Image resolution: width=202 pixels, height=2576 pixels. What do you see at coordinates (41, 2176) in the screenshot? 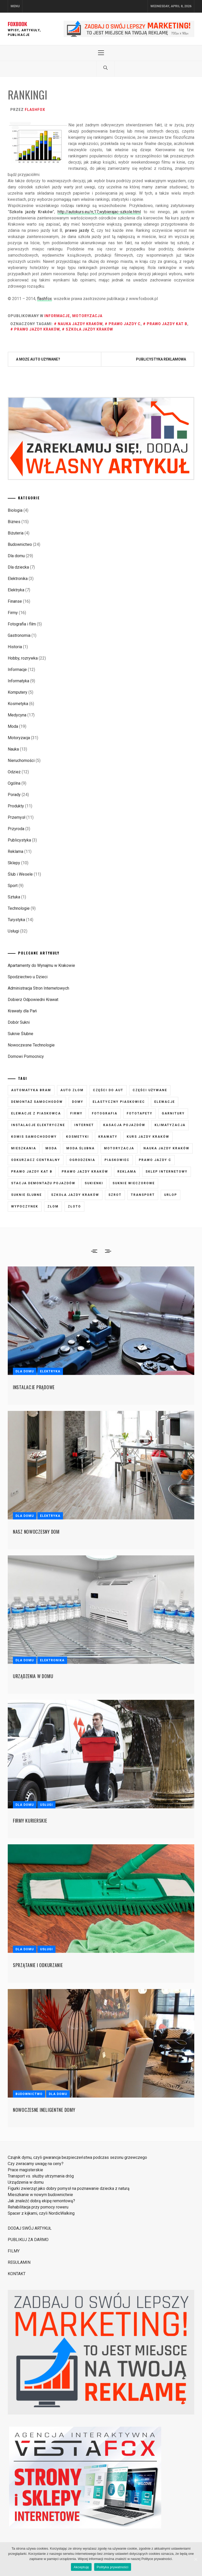
I see `Transport vs. służby utrzymania dróg` at bounding box center [41, 2176].